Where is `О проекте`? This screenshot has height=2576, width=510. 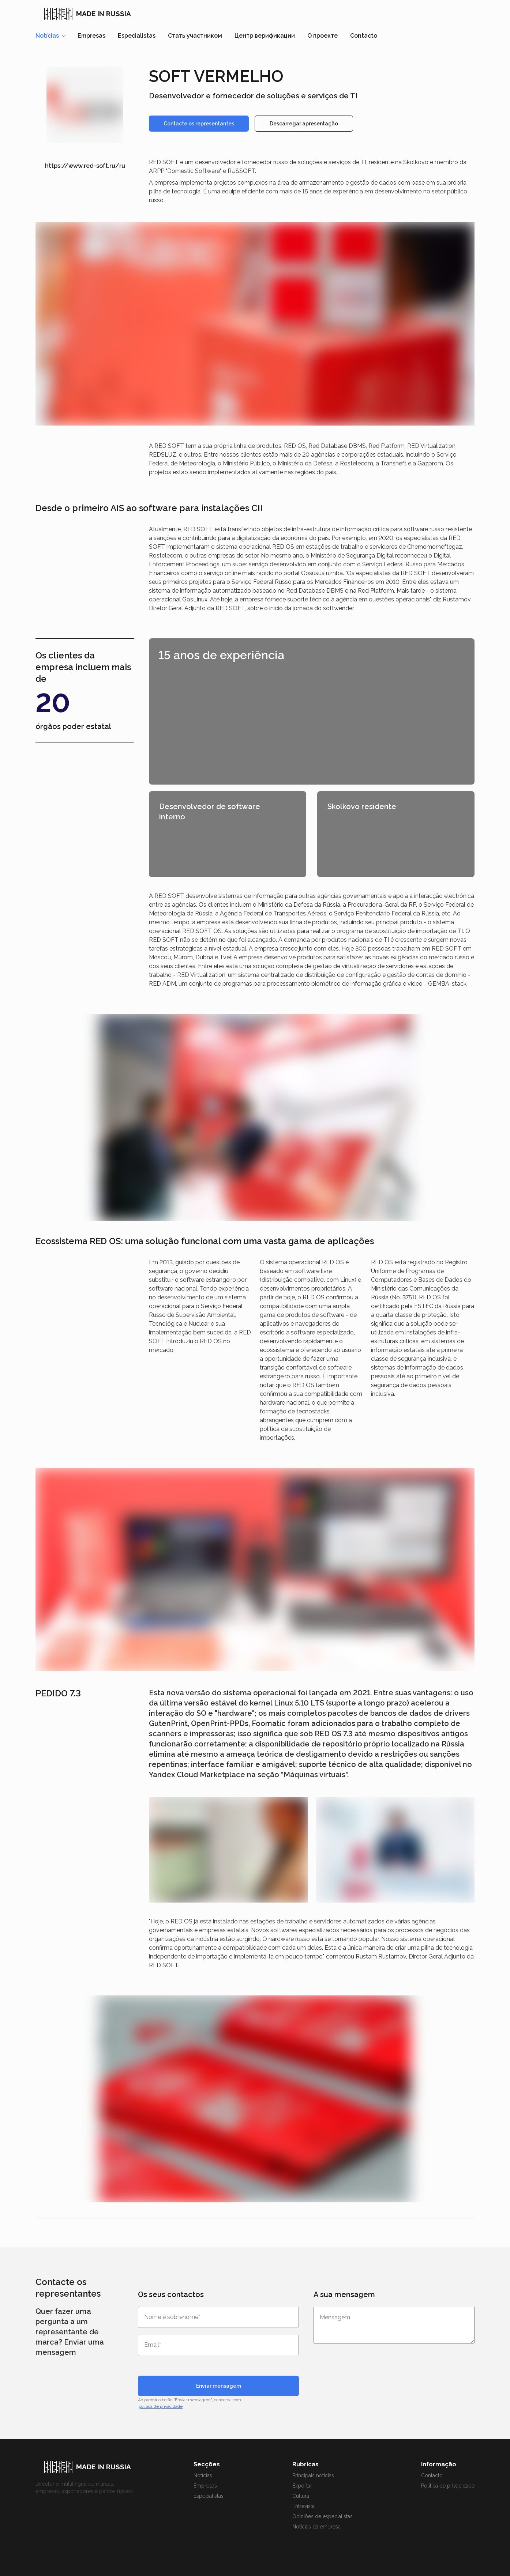 О проекте is located at coordinates (322, 35).